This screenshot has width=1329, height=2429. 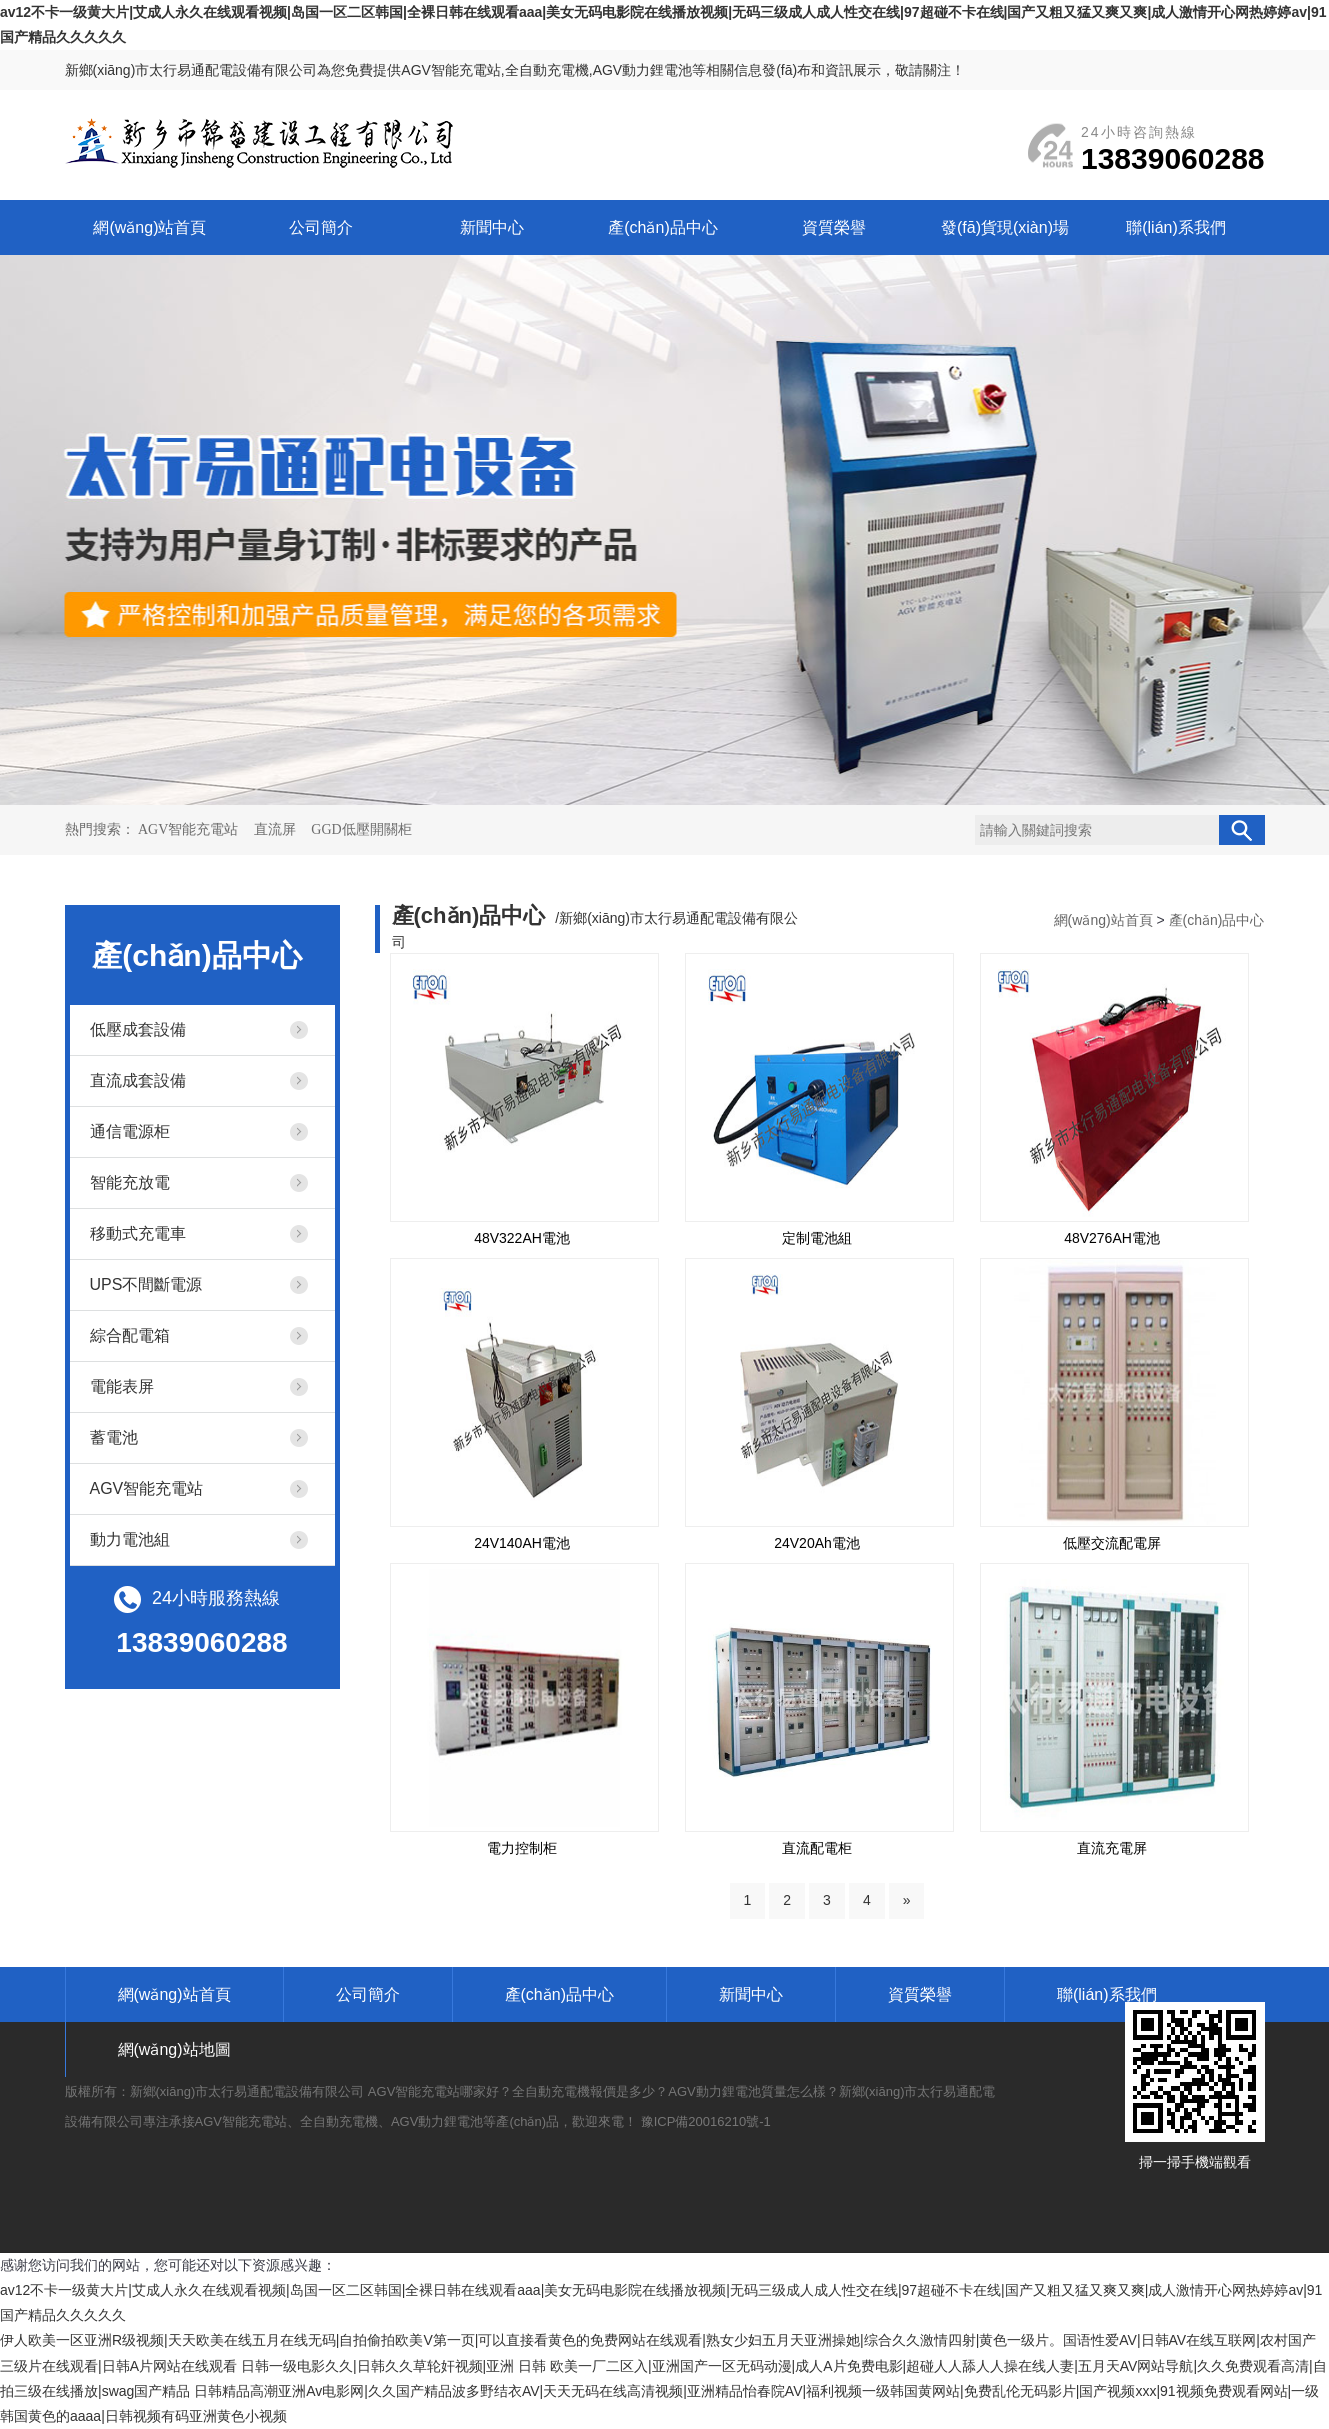 What do you see at coordinates (277, 829) in the screenshot?
I see `直流屏` at bounding box center [277, 829].